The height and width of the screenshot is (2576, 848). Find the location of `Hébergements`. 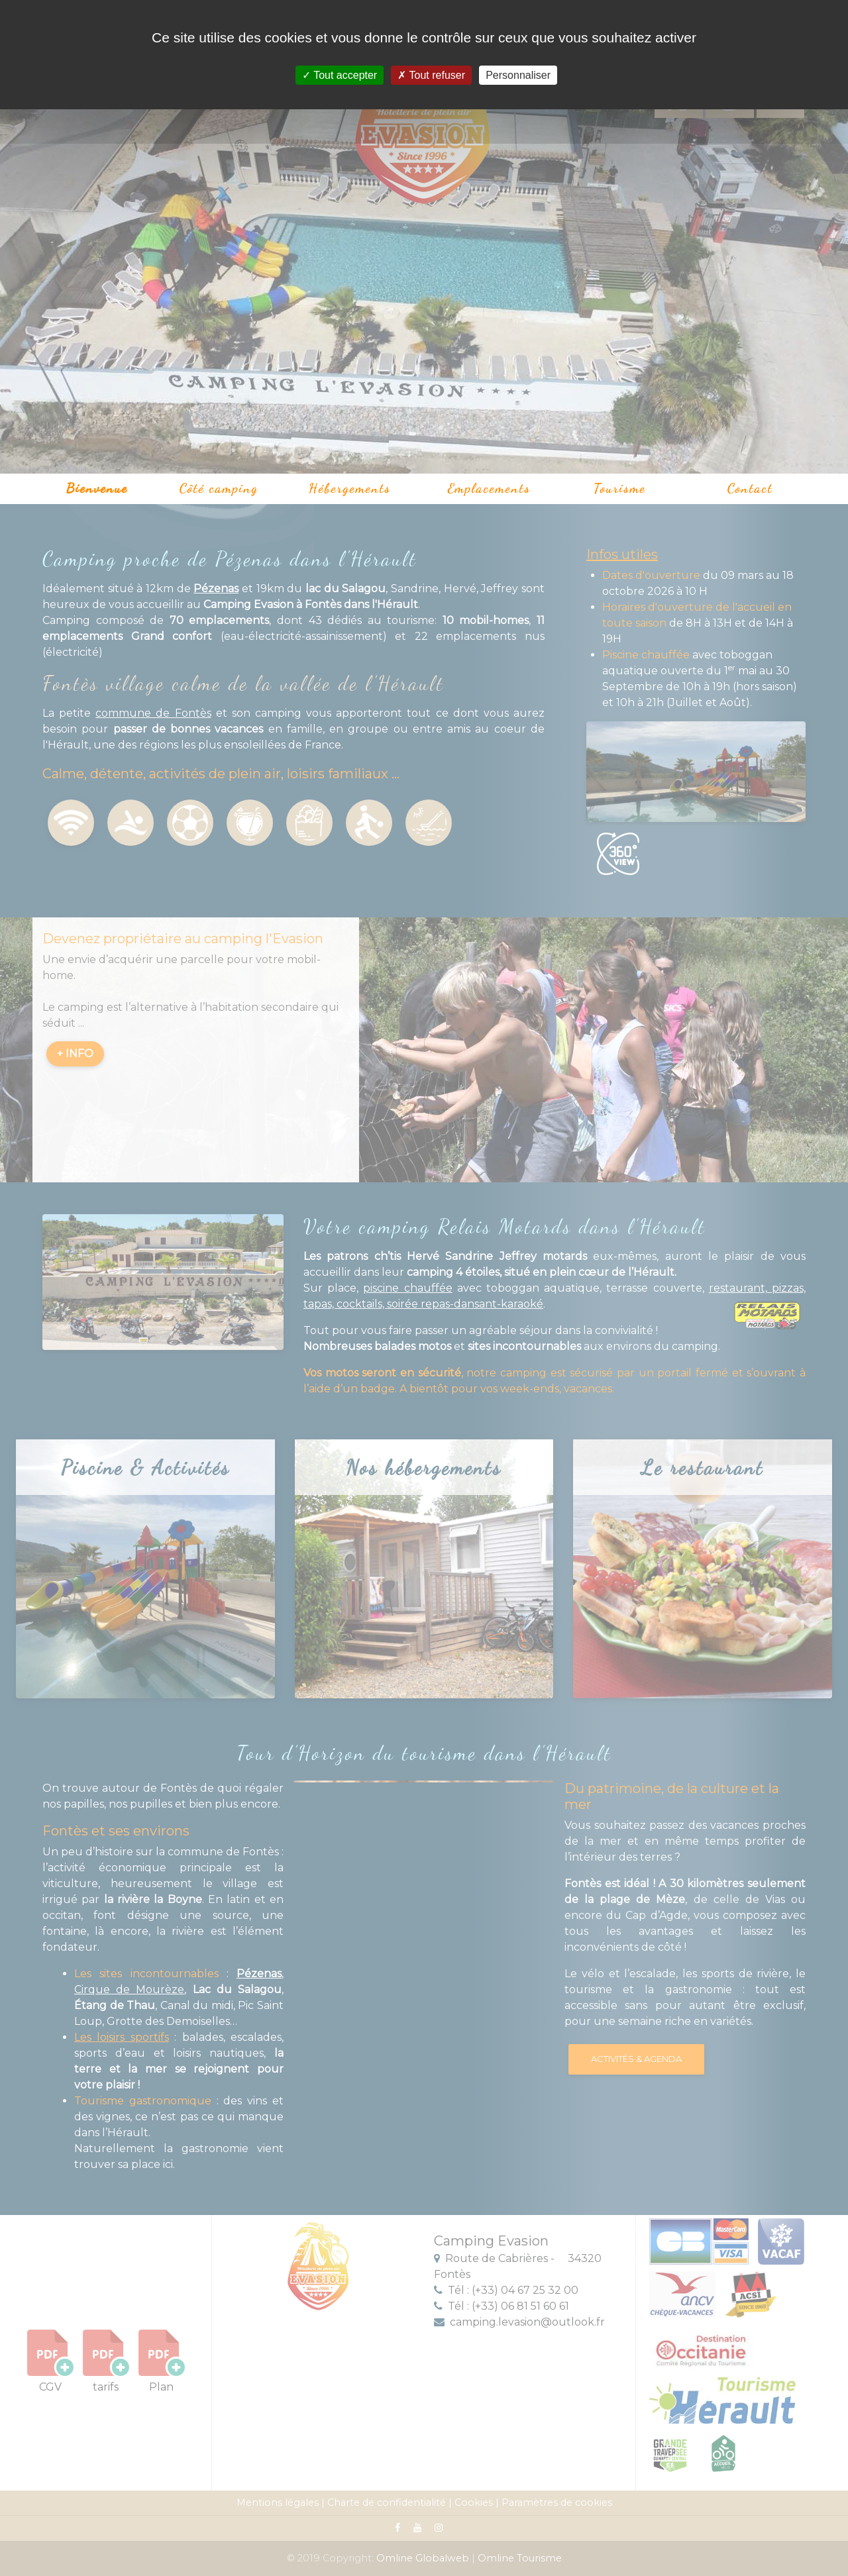

Hébergements is located at coordinates (350, 488).